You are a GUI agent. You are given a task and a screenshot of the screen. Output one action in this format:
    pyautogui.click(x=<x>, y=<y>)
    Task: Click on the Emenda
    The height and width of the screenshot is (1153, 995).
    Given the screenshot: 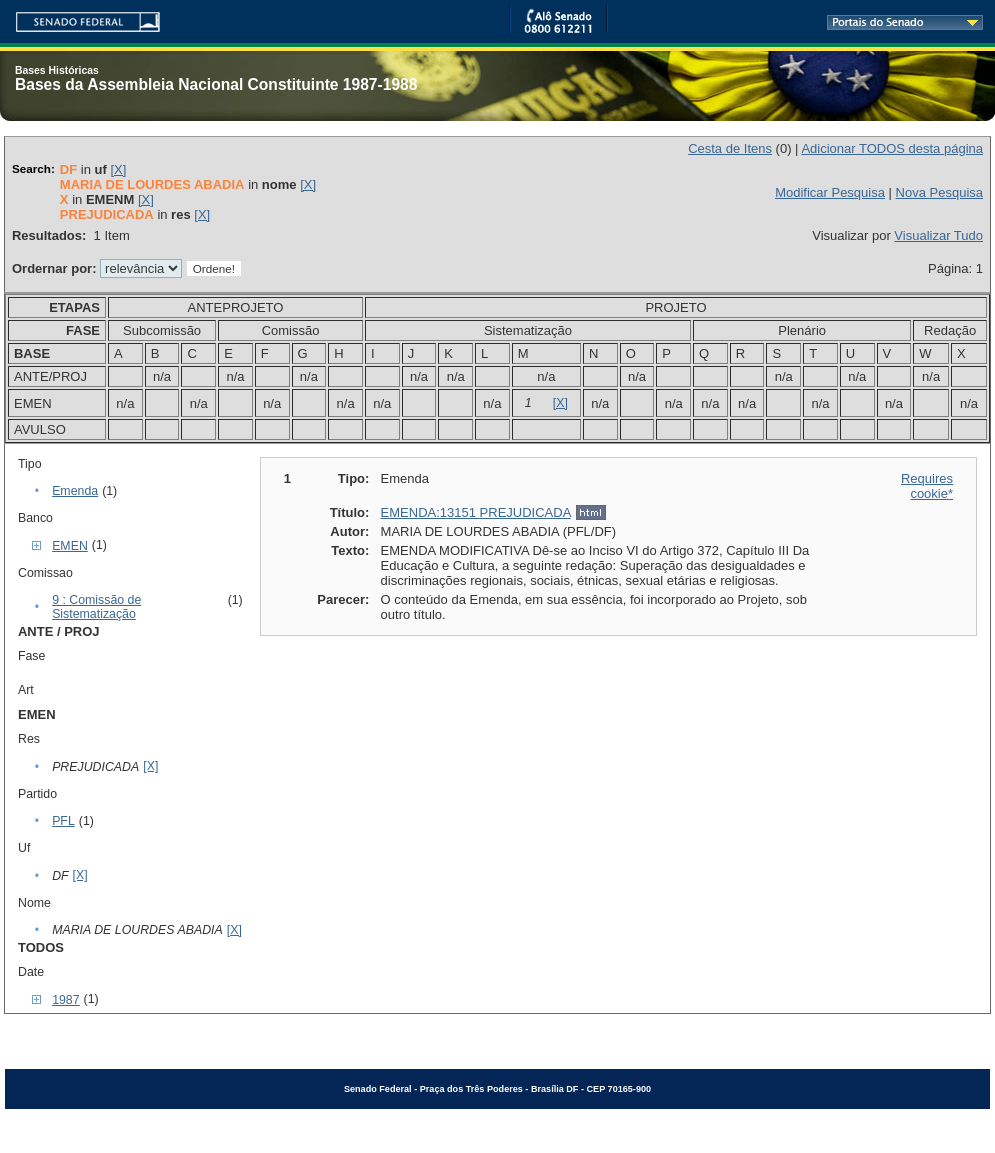 What is the action you would take?
    pyautogui.click(x=75, y=491)
    